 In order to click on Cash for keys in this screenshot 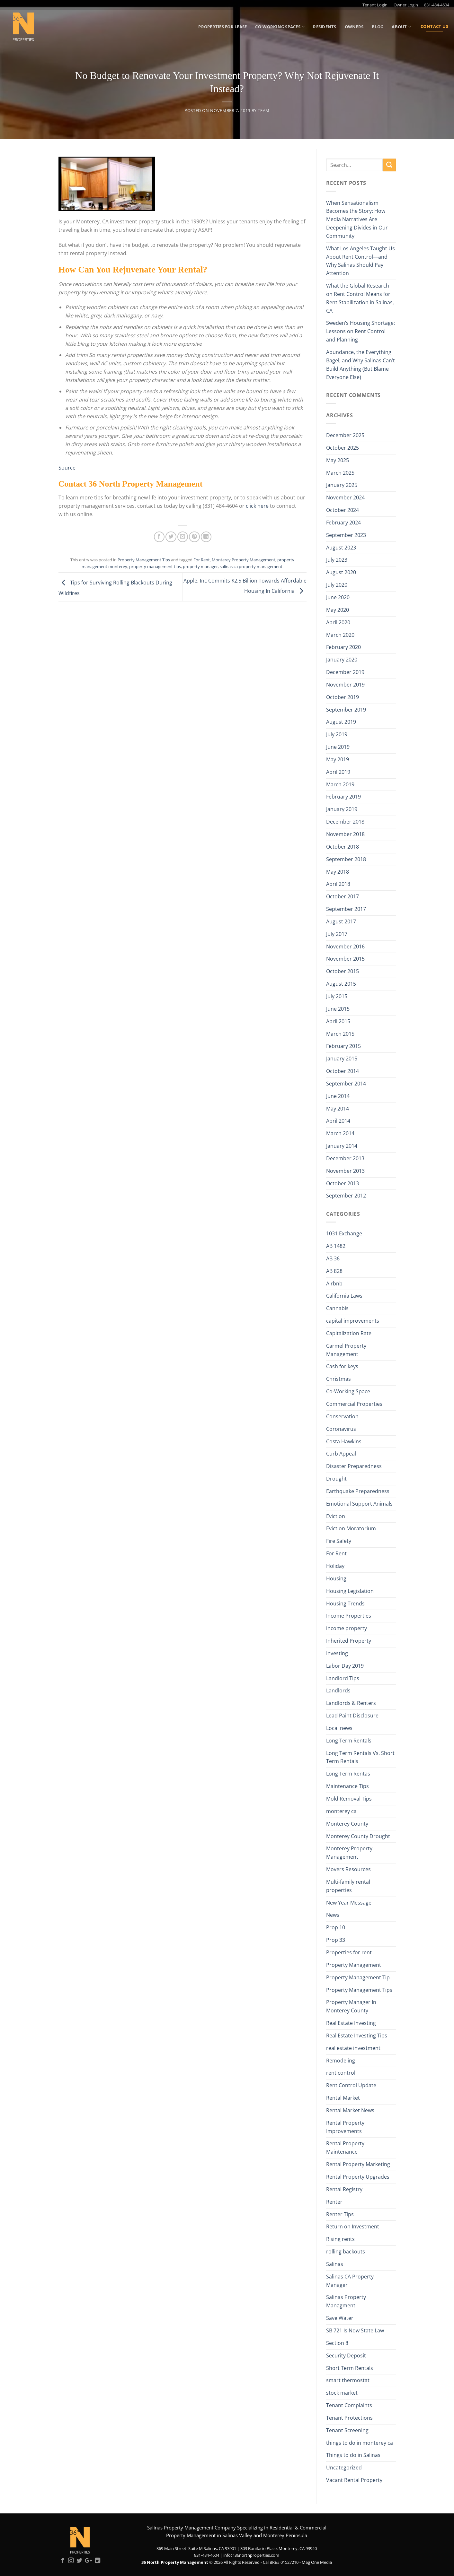, I will do `click(342, 1366)`.